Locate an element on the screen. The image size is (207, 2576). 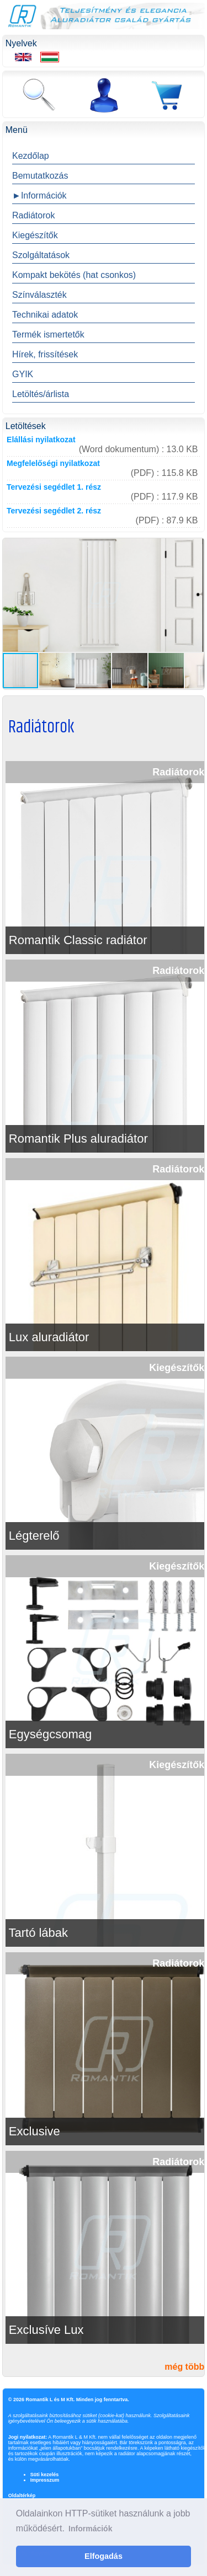
Oldaltérkép is located at coordinates (22, 2495).